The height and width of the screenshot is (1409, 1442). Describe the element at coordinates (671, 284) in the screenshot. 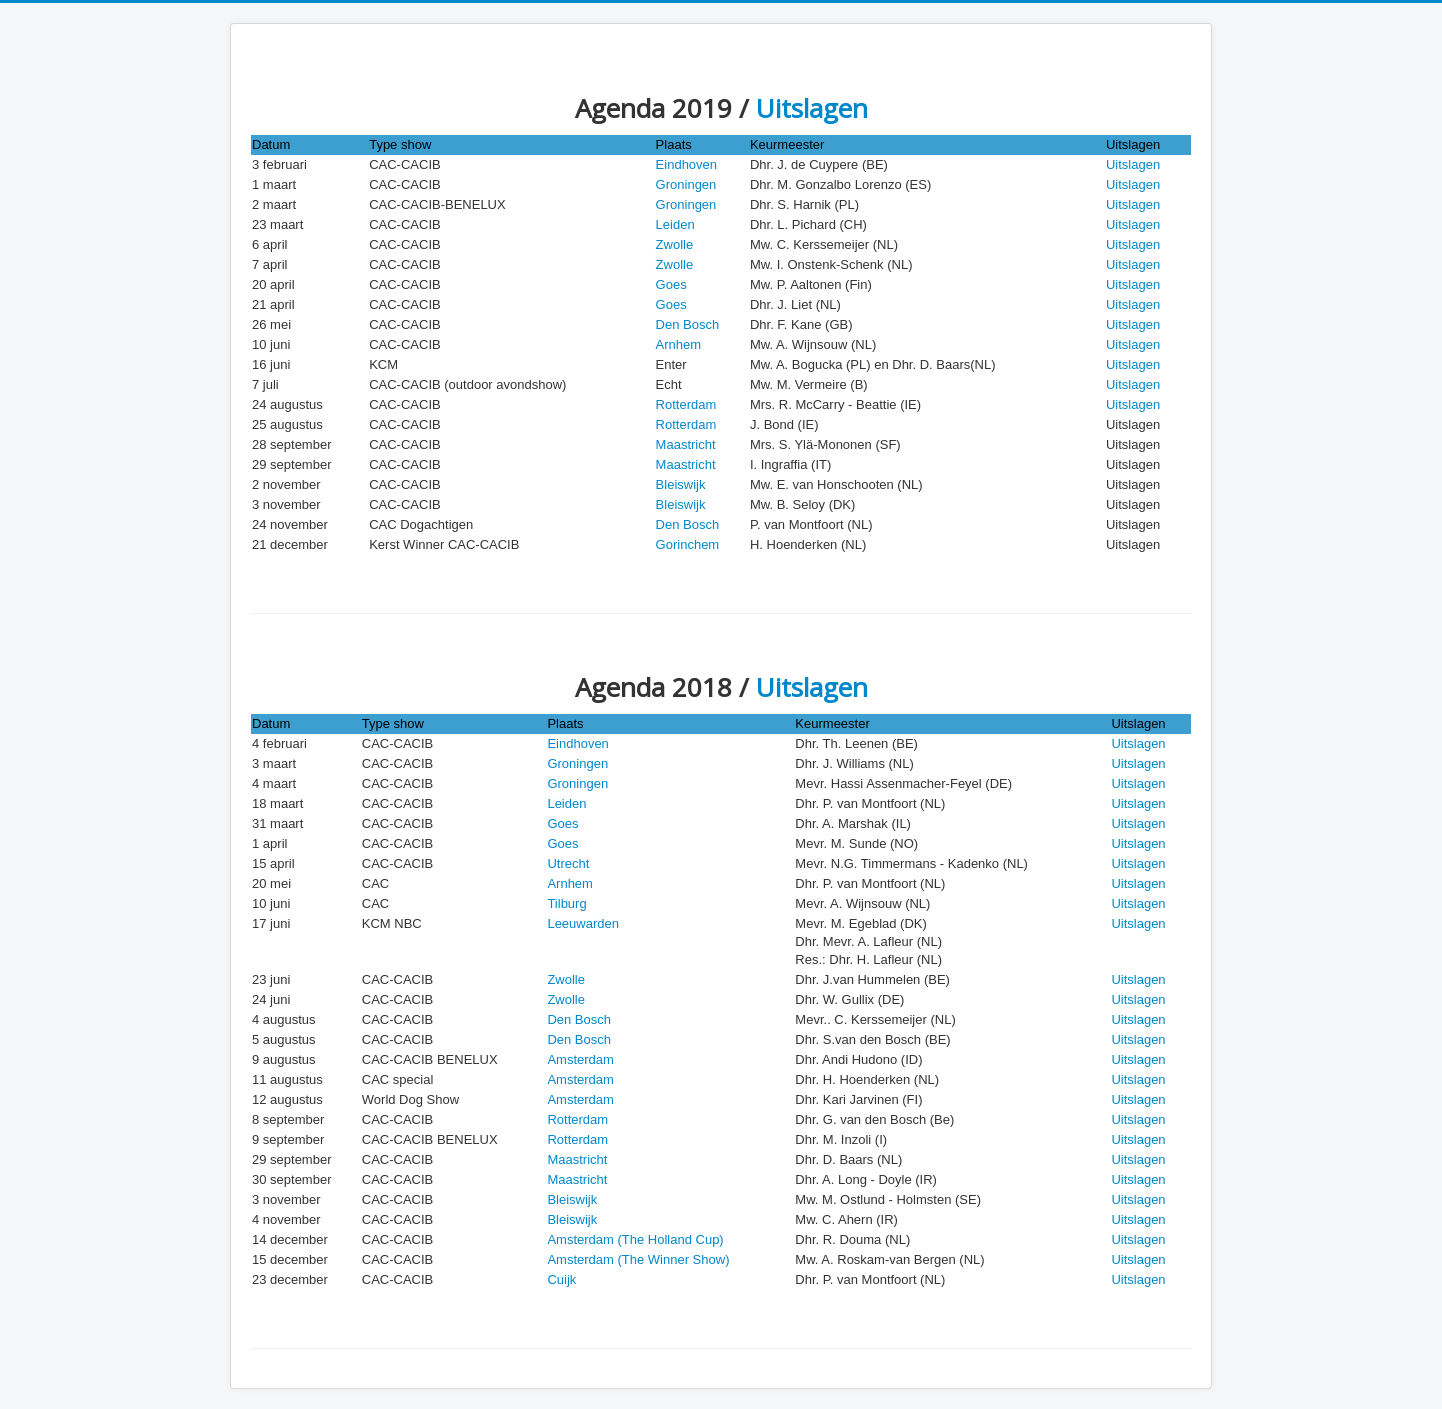

I see `Goes` at that location.